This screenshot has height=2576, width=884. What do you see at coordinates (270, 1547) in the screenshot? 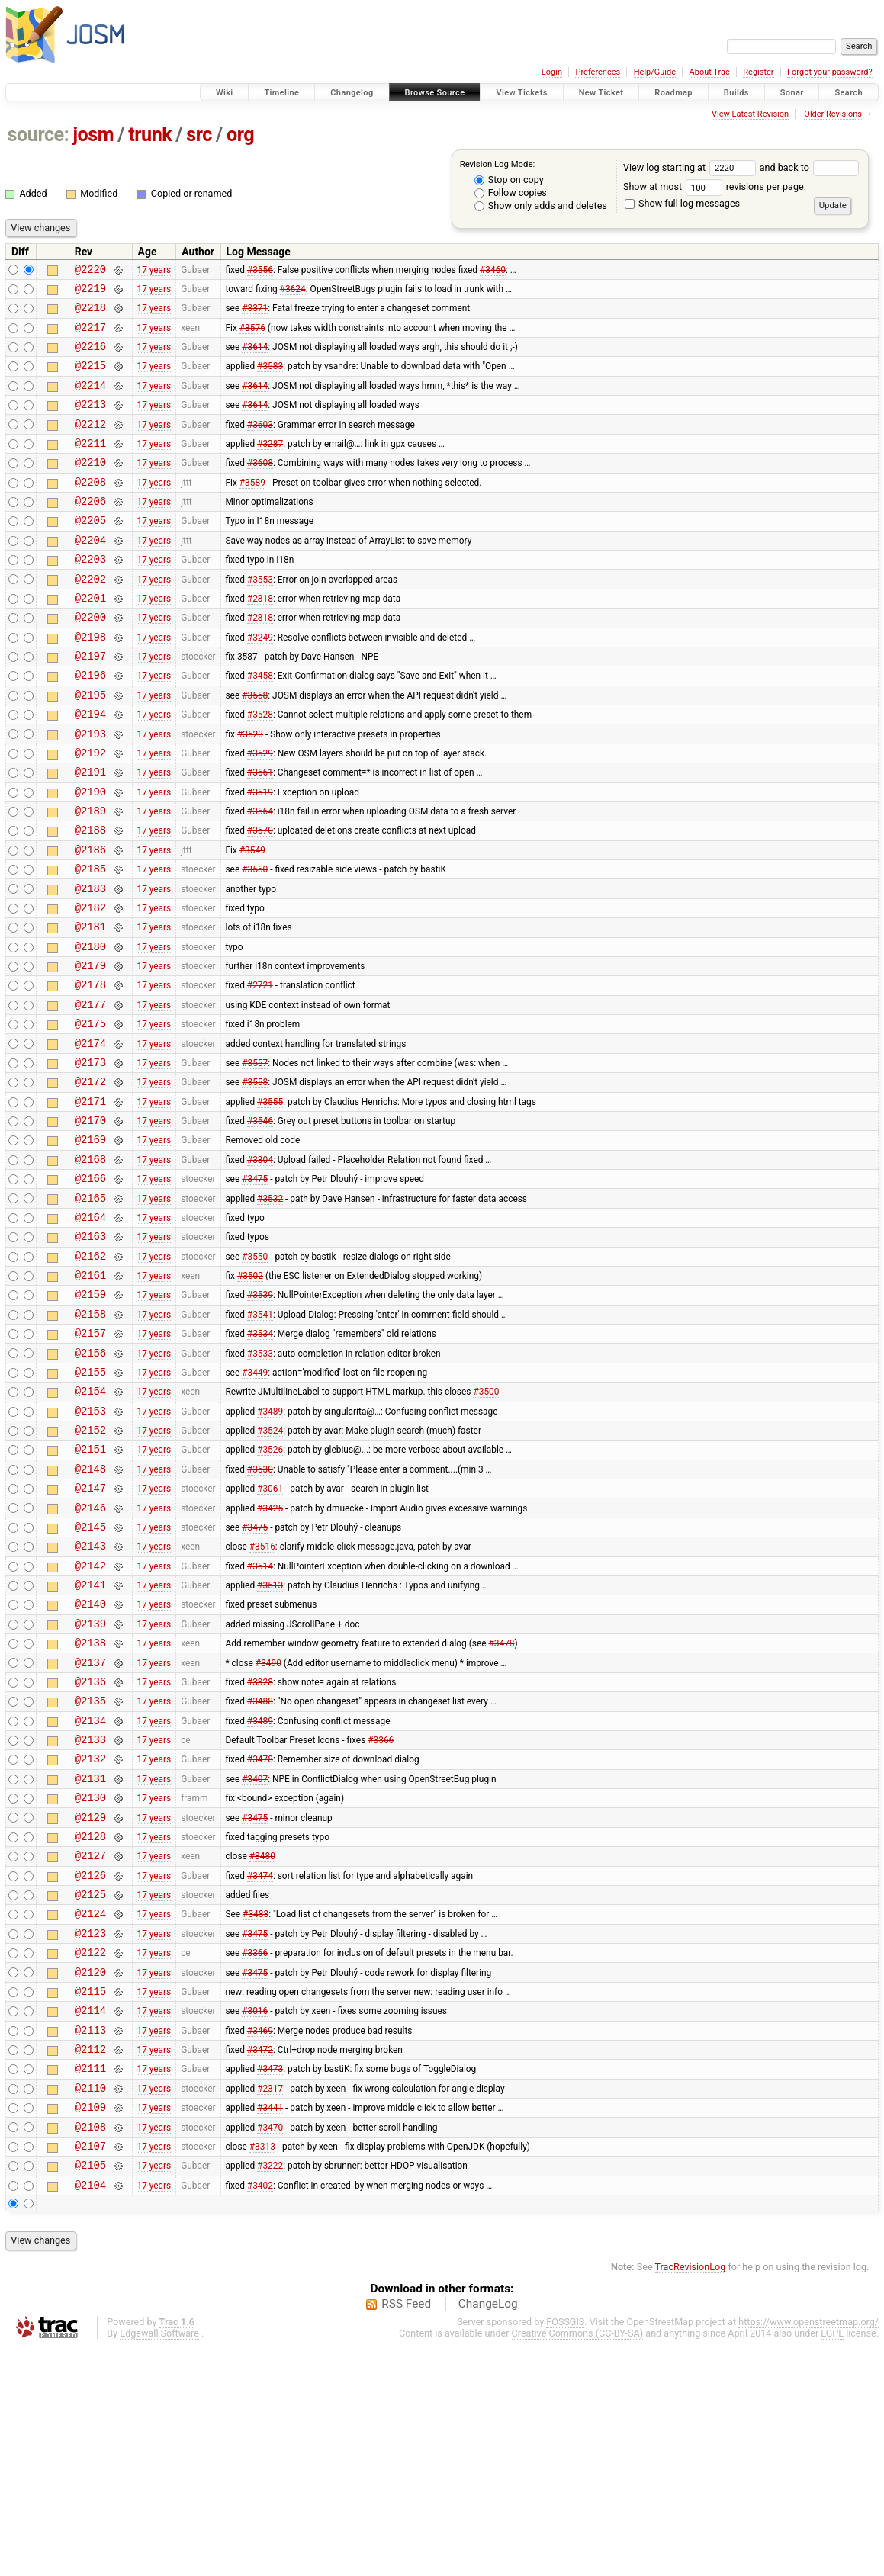
I see `#3489` at bounding box center [270, 1547].